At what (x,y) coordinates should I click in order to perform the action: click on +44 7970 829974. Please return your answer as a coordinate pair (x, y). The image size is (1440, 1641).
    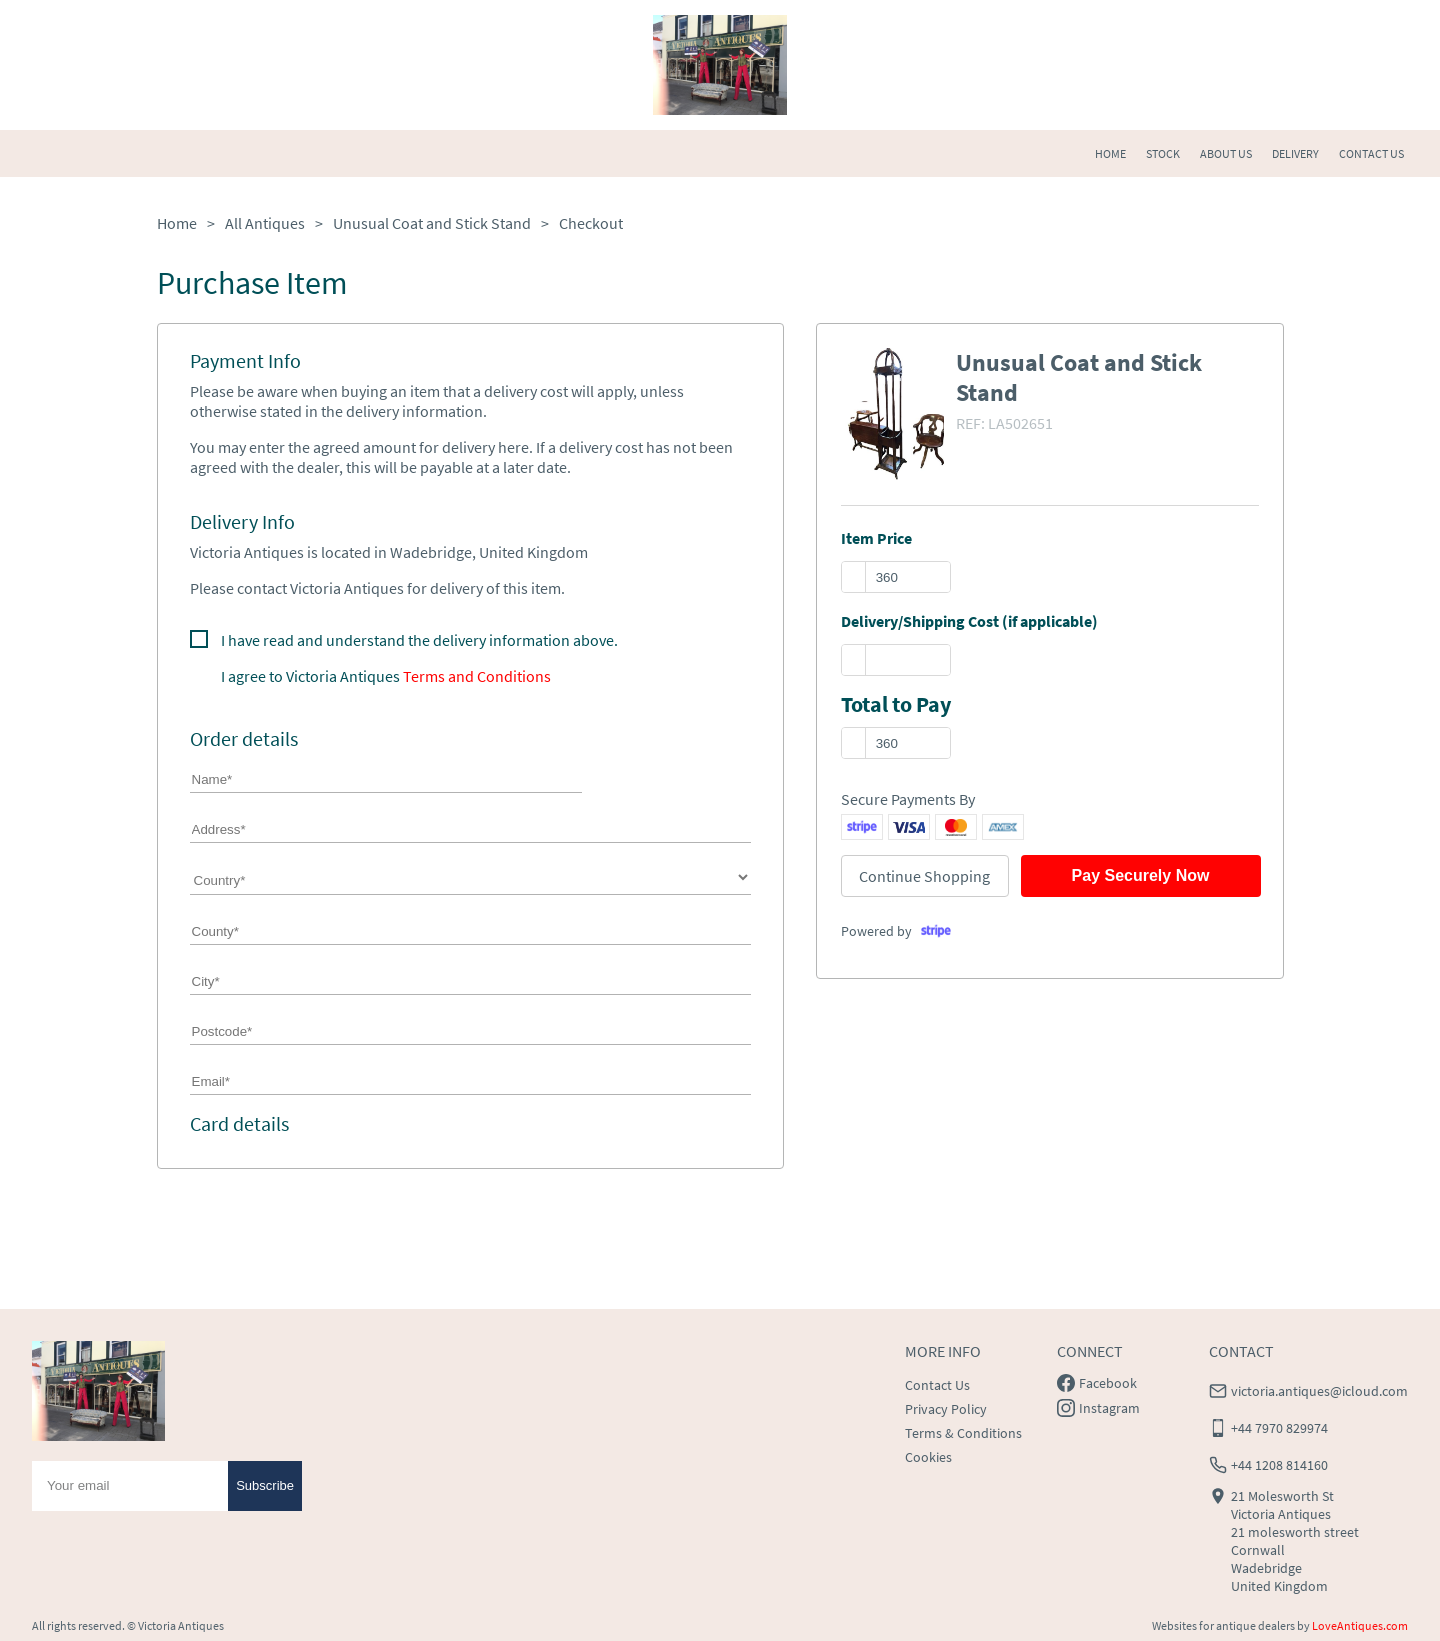
    Looking at the image, I should click on (1279, 1428).